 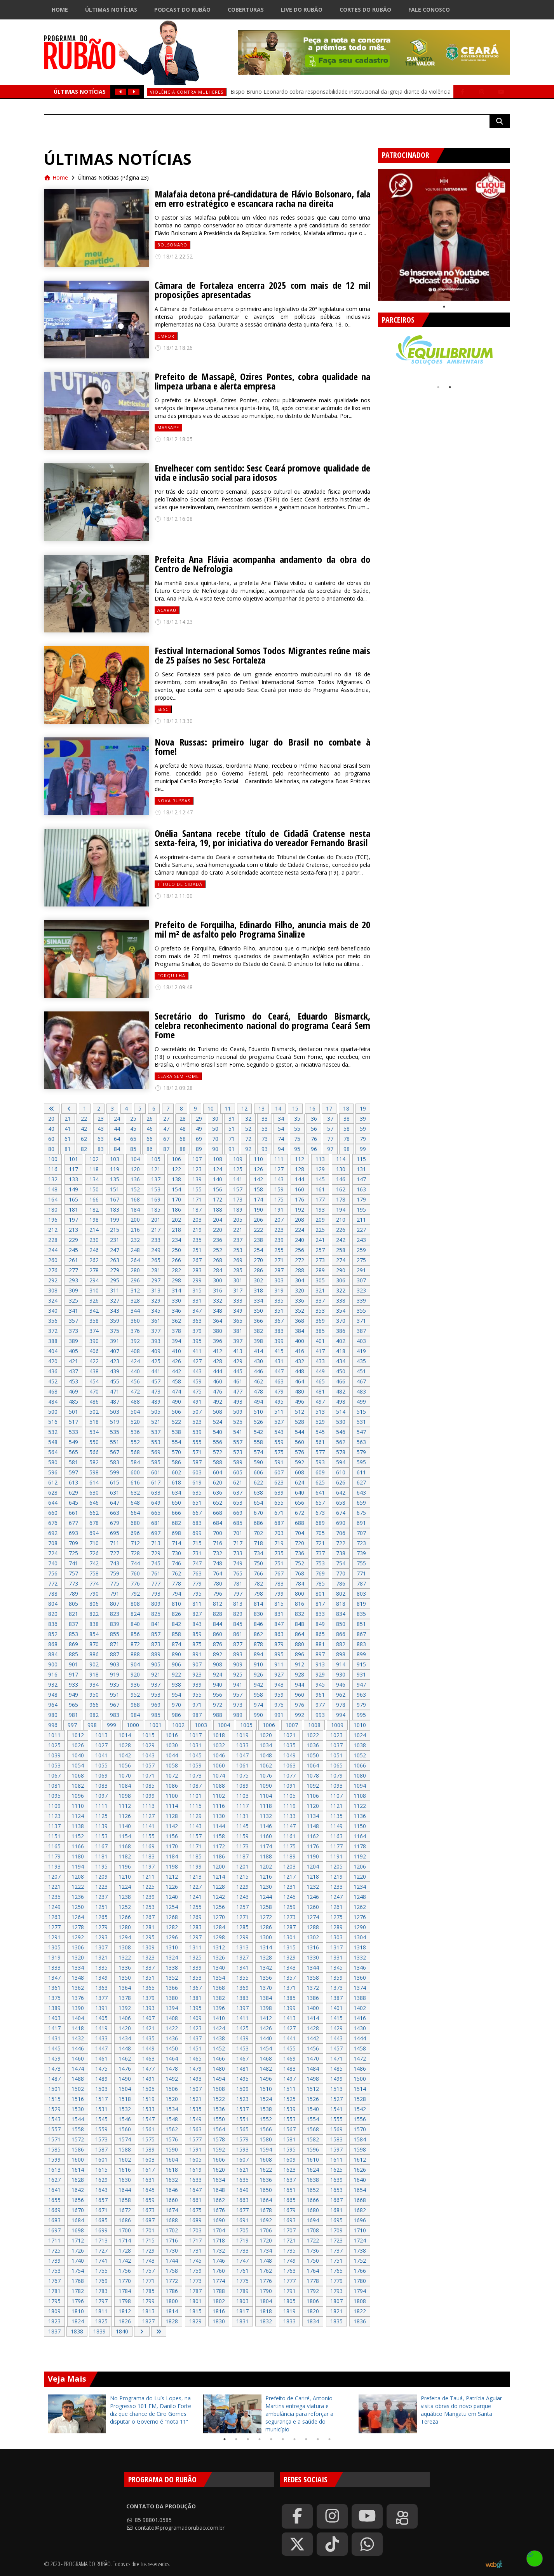 What do you see at coordinates (279, 1411) in the screenshot?
I see `511` at bounding box center [279, 1411].